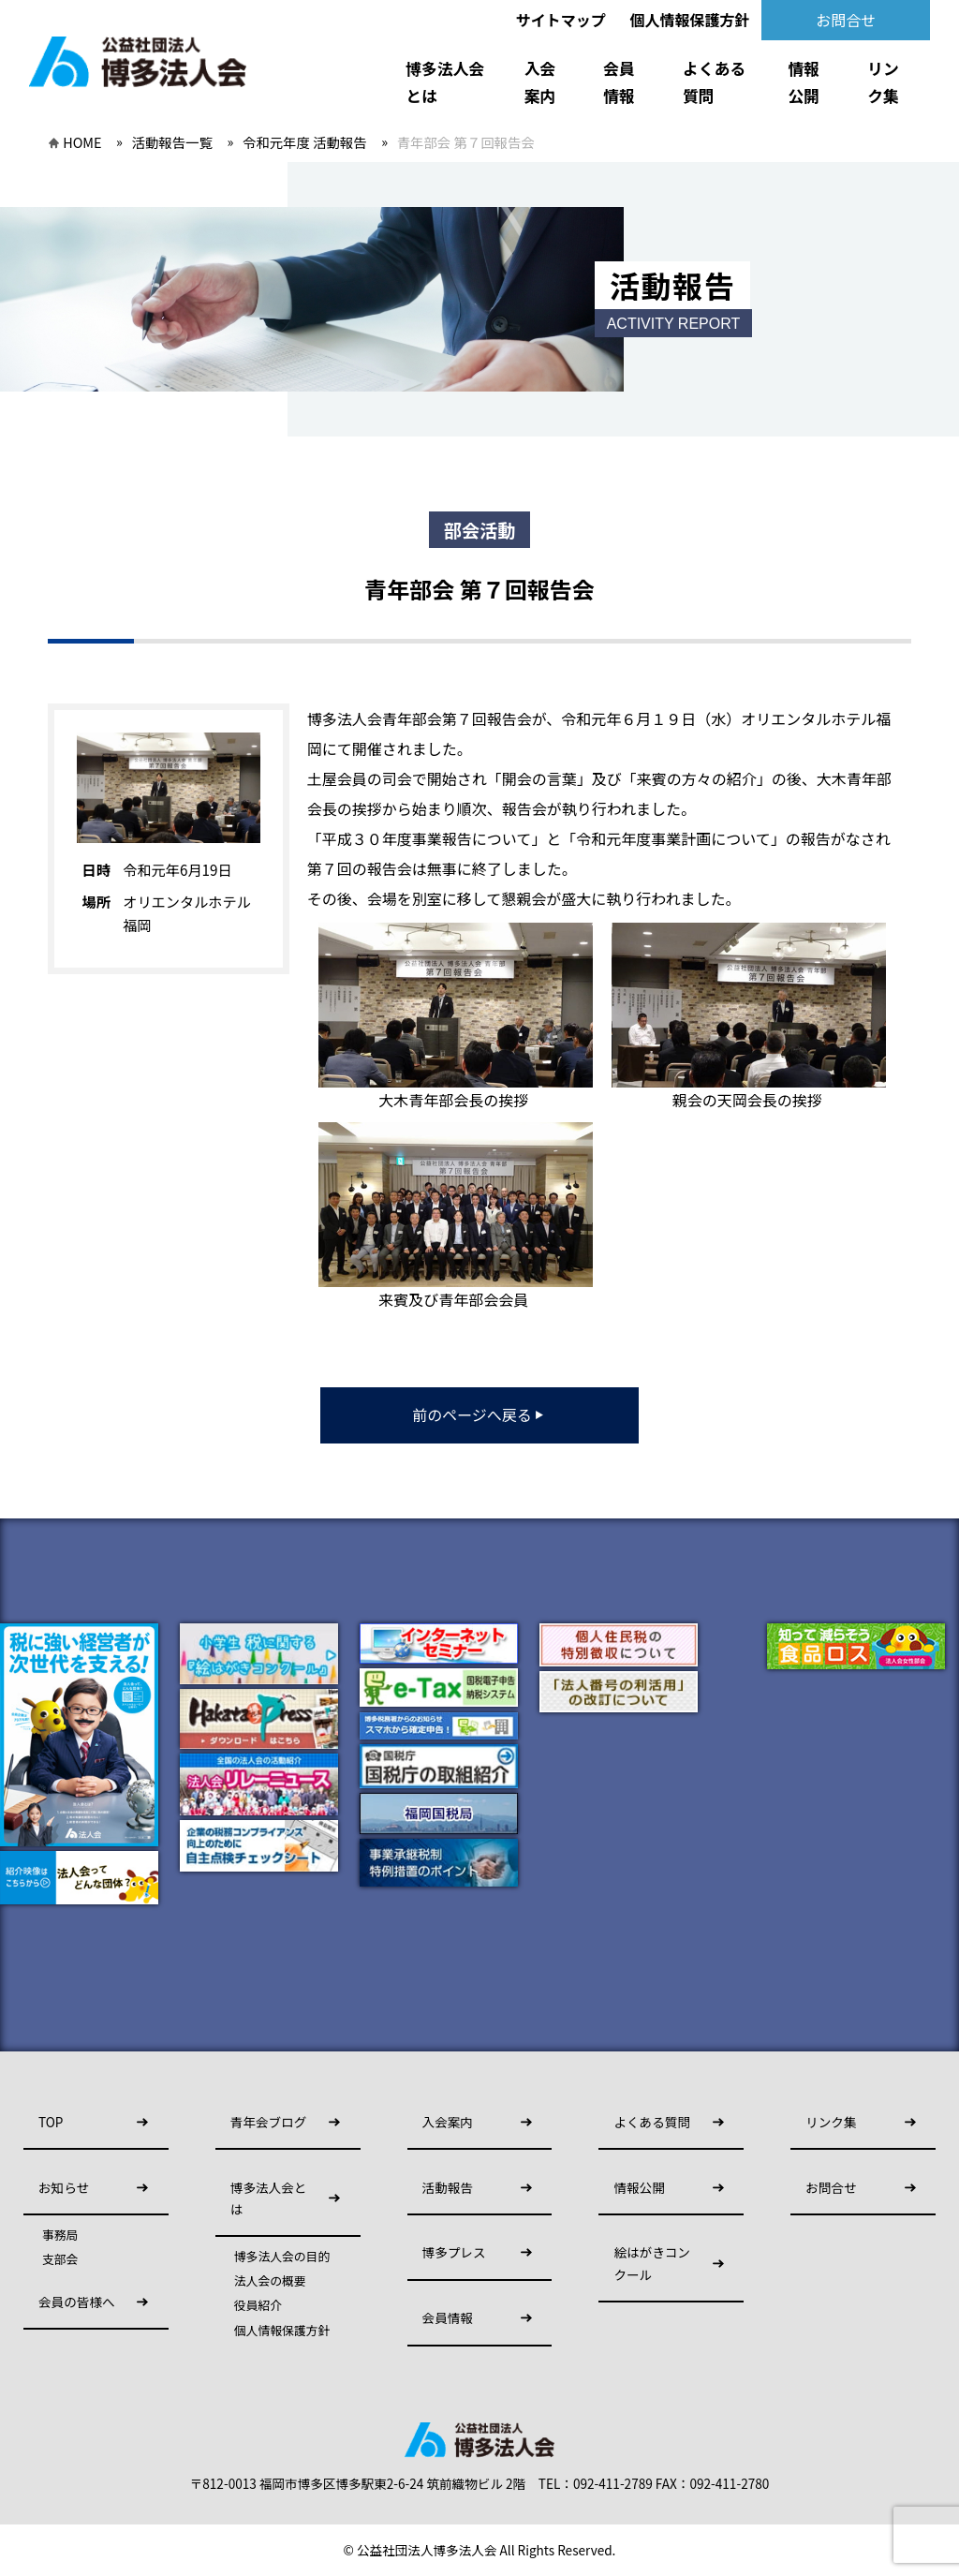 Image resolution: width=959 pixels, height=2576 pixels. What do you see at coordinates (63, 2187) in the screenshot?
I see `お知らせ` at bounding box center [63, 2187].